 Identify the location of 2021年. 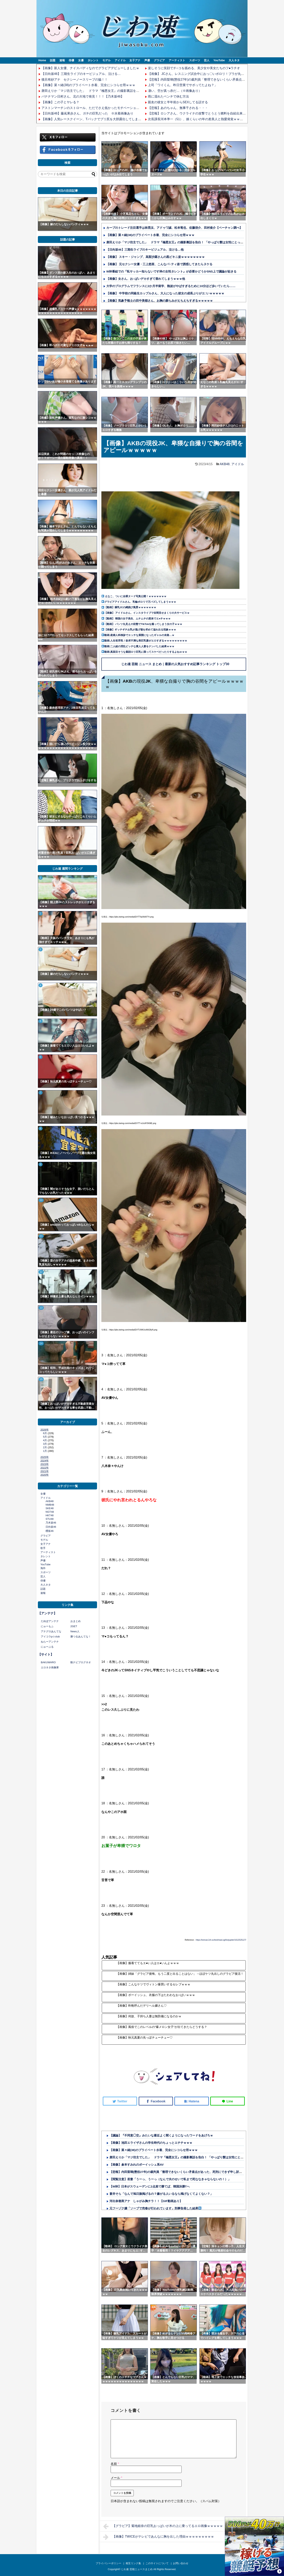
(44, 1471).